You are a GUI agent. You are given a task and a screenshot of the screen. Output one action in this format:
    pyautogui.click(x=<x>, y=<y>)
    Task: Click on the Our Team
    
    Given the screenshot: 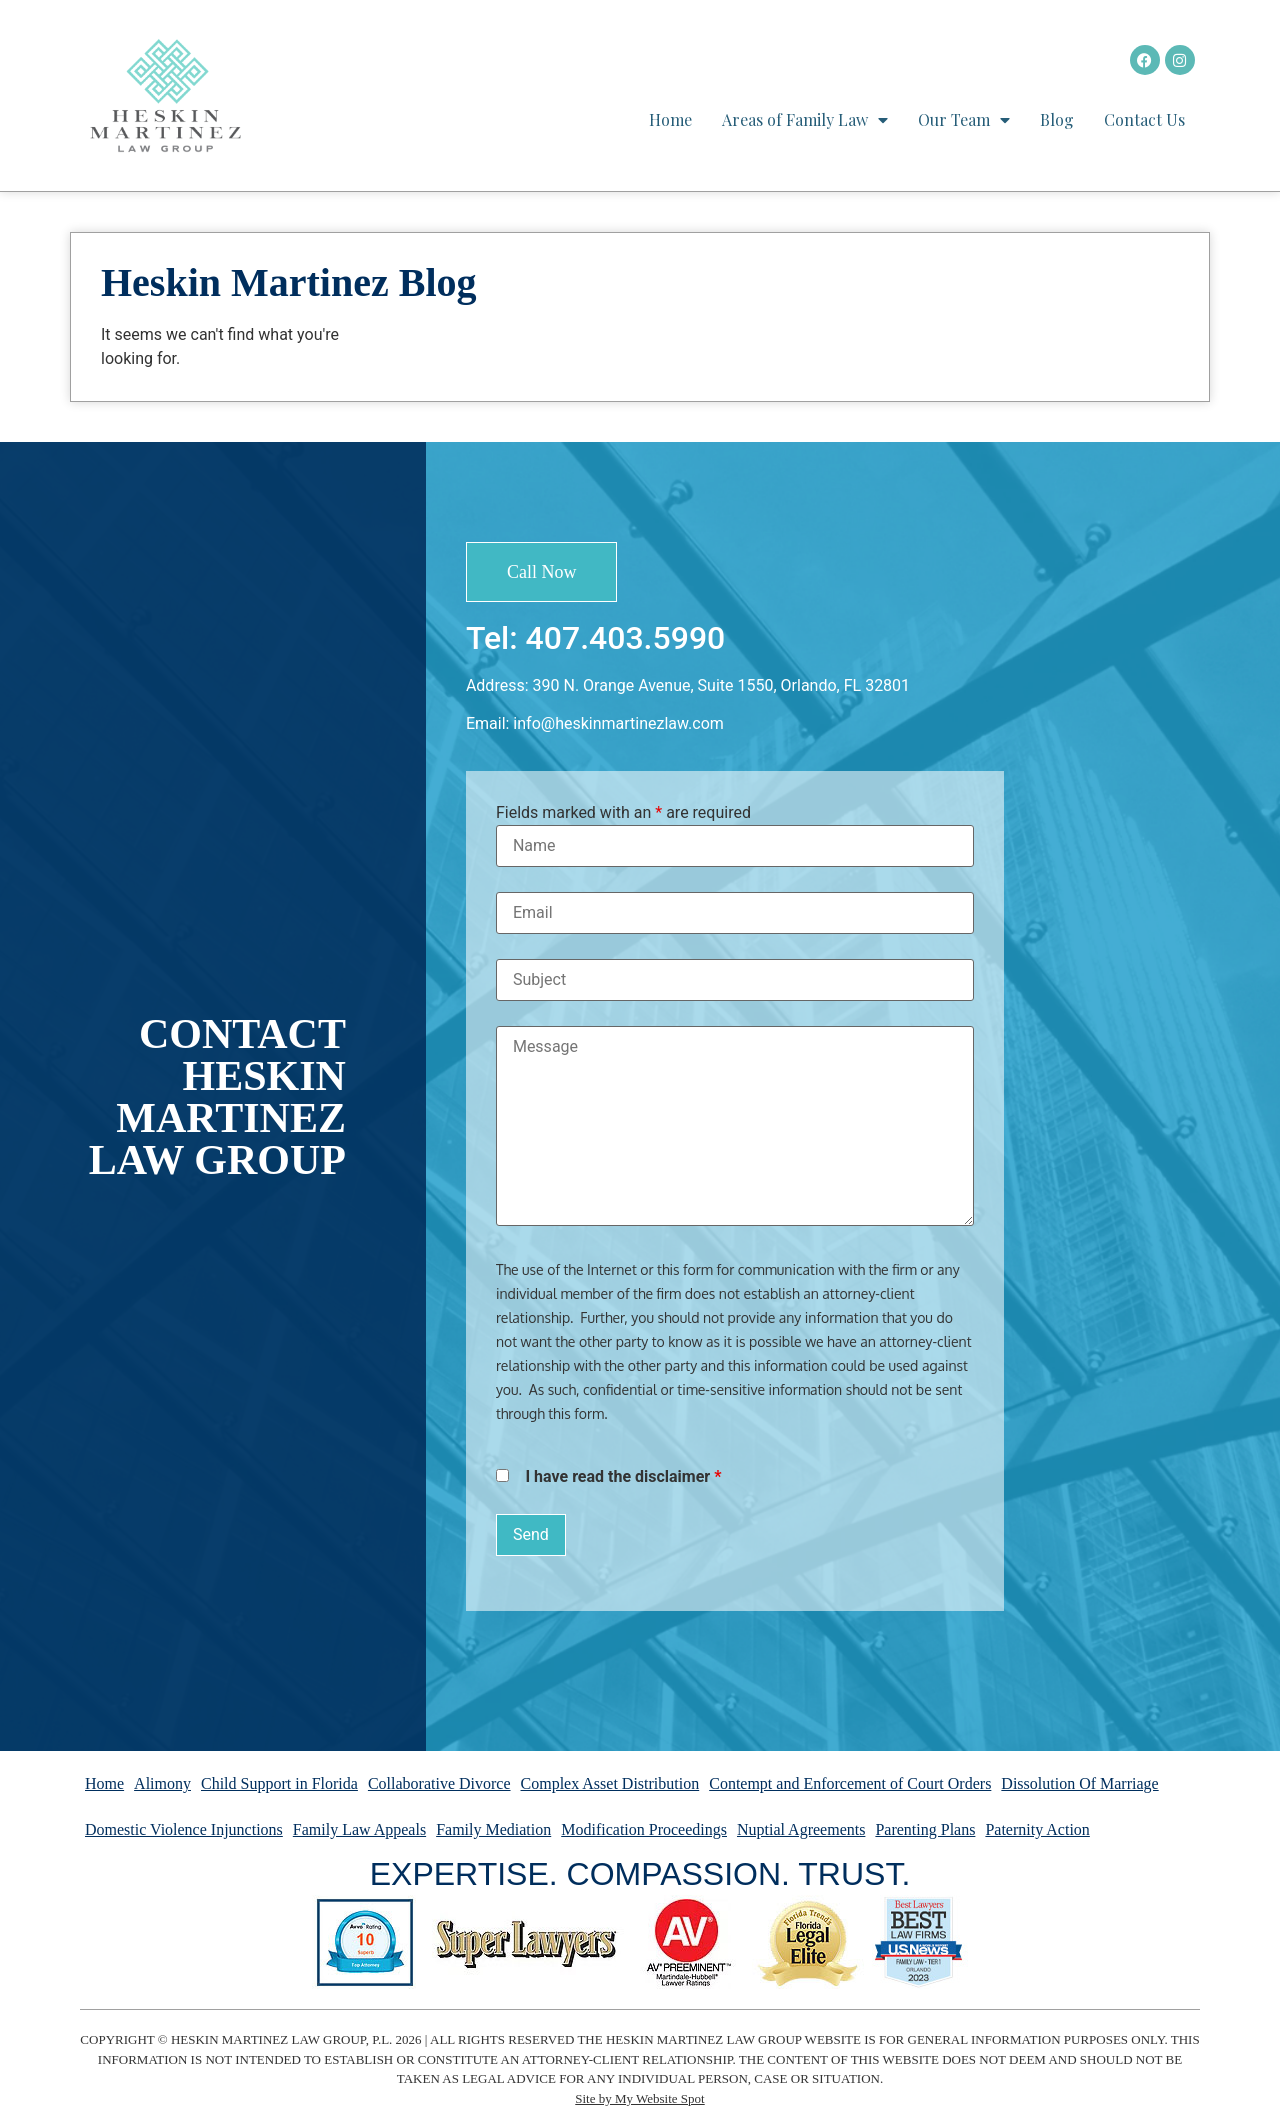 What is the action you would take?
    pyautogui.click(x=964, y=120)
    